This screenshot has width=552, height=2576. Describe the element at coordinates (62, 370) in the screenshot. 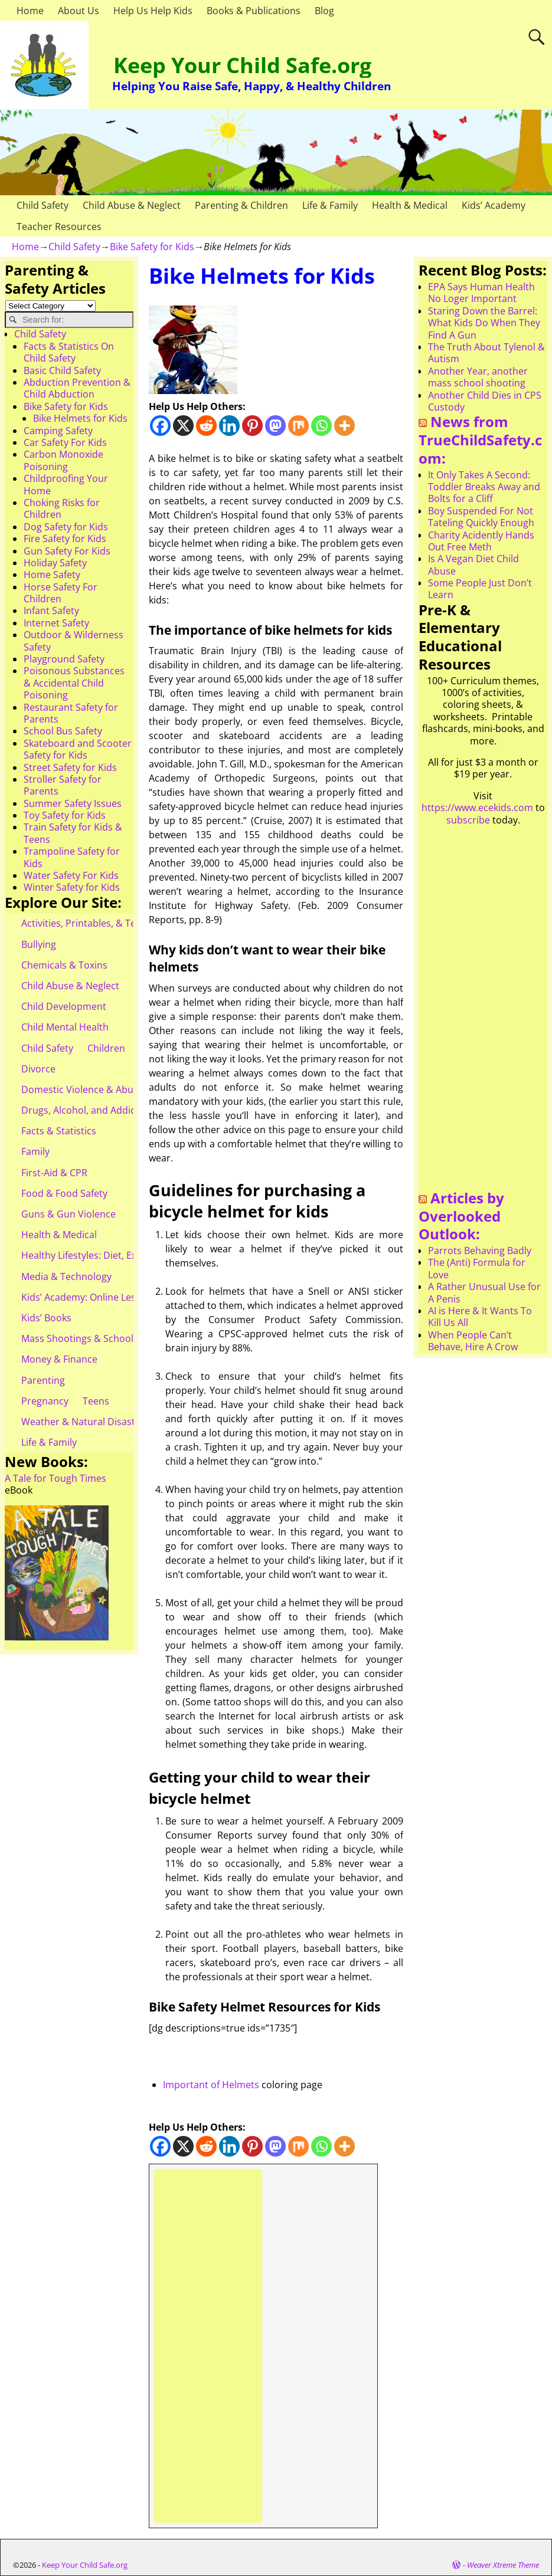

I see `Basic Child Safety` at that location.